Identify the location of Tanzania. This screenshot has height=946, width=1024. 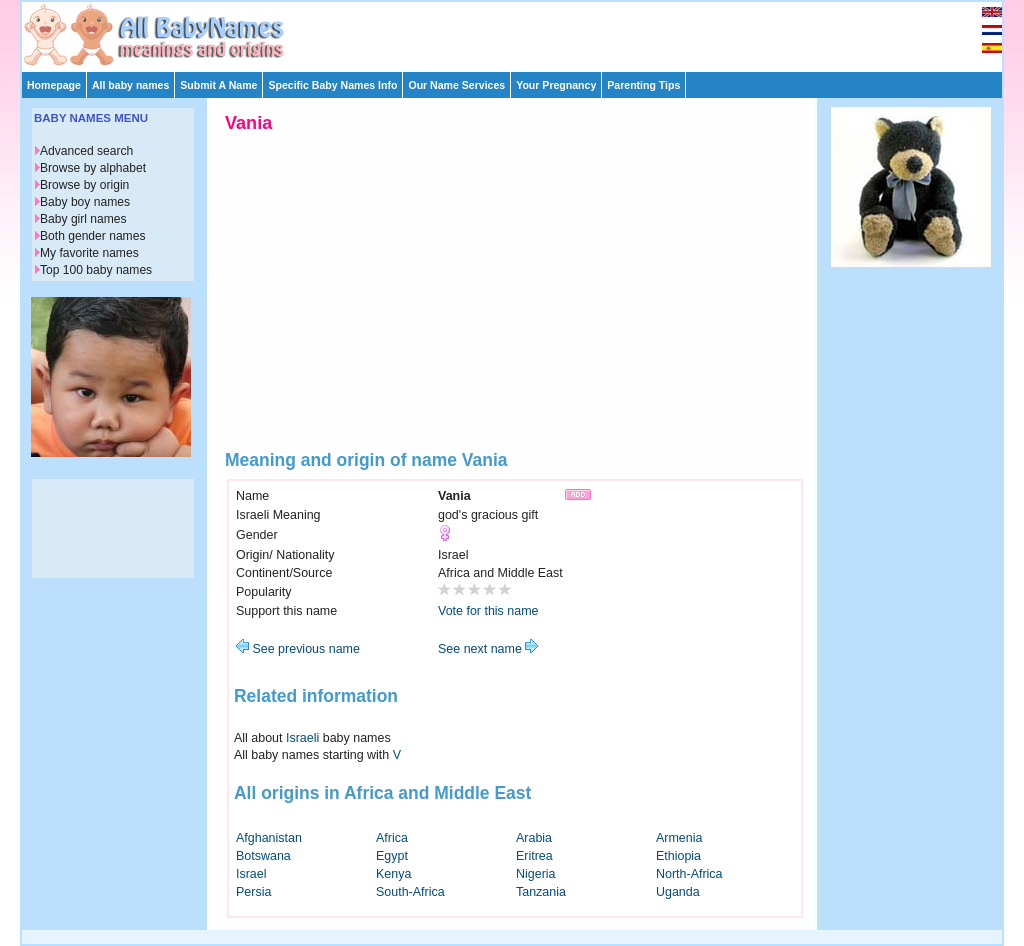
(541, 892).